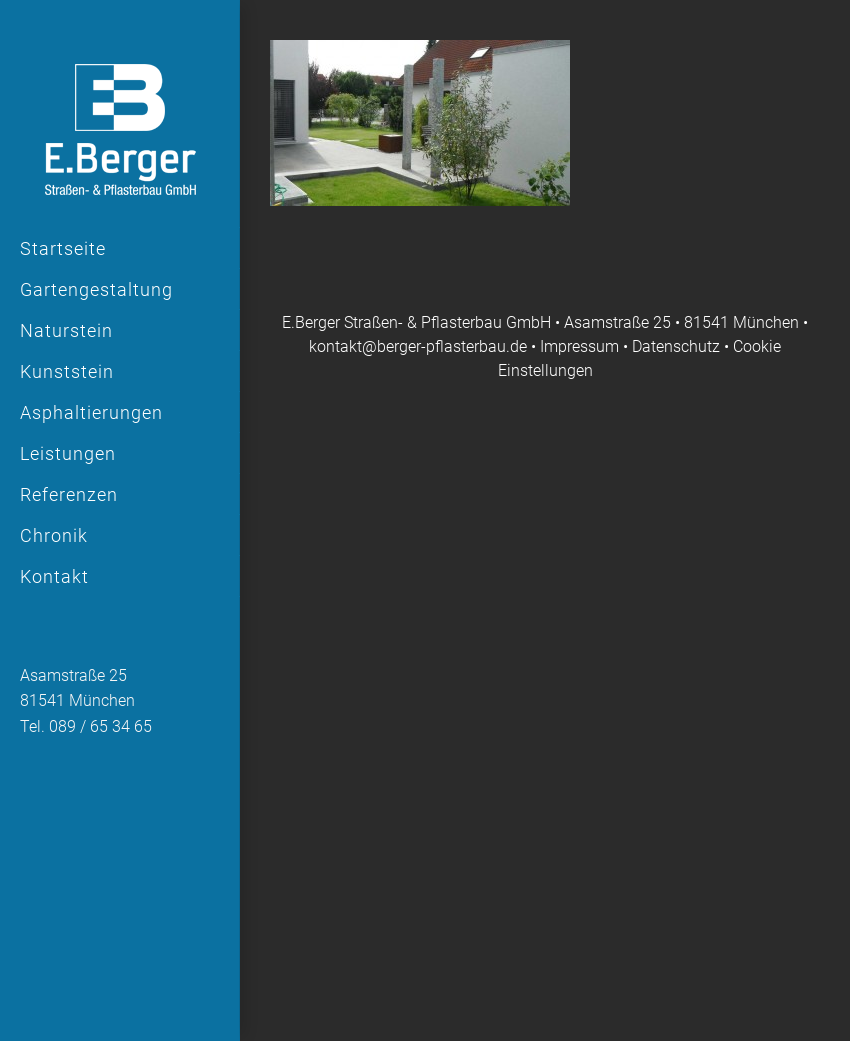  I want to click on Impressum, so click(581, 346).